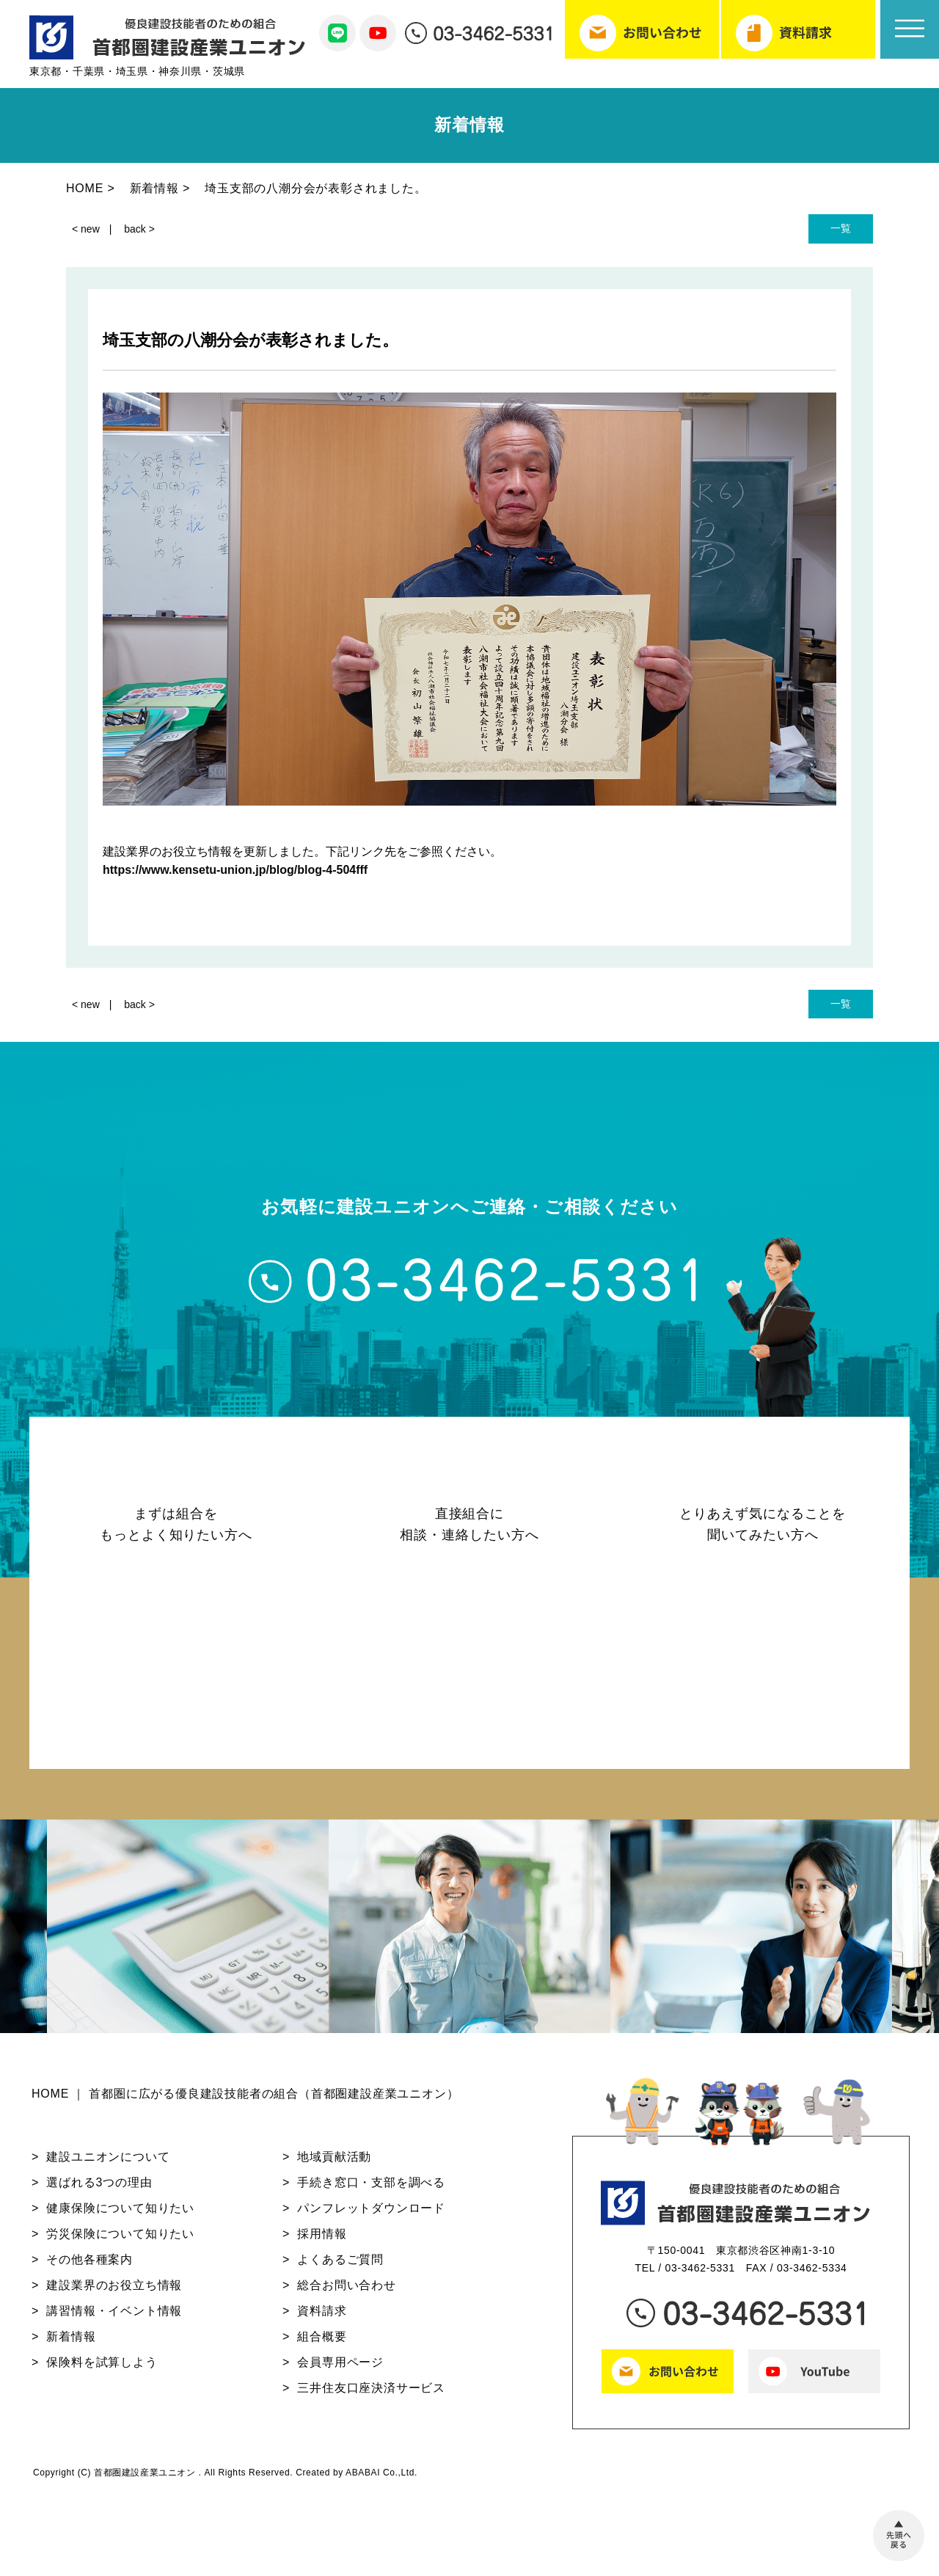 Image resolution: width=939 pixels, height=2576 pixels. What do you see at coordinates (321, 2317) in the screenshot?
I see `資料請求` at bounding box center [321, 2317].